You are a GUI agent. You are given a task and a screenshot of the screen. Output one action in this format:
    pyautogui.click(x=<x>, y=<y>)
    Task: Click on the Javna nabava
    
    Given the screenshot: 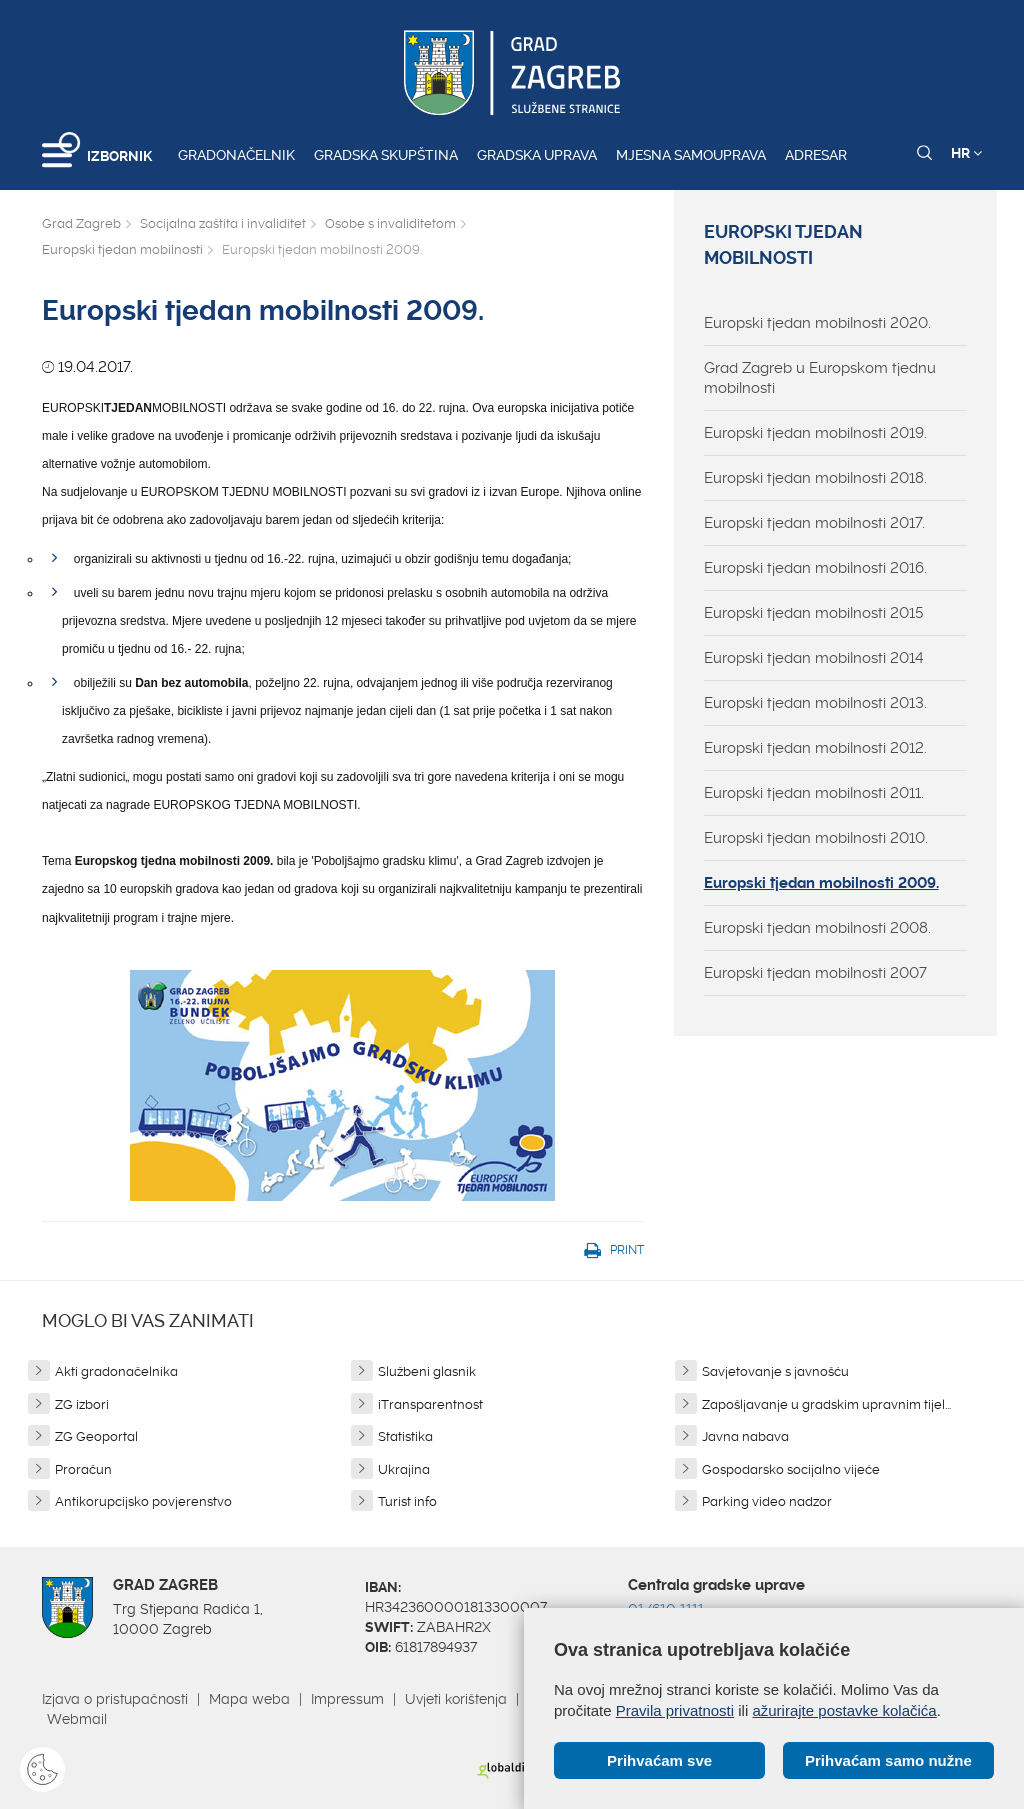 What is the action you would take?
    pyautogui.click(x=745, y=1436)
    